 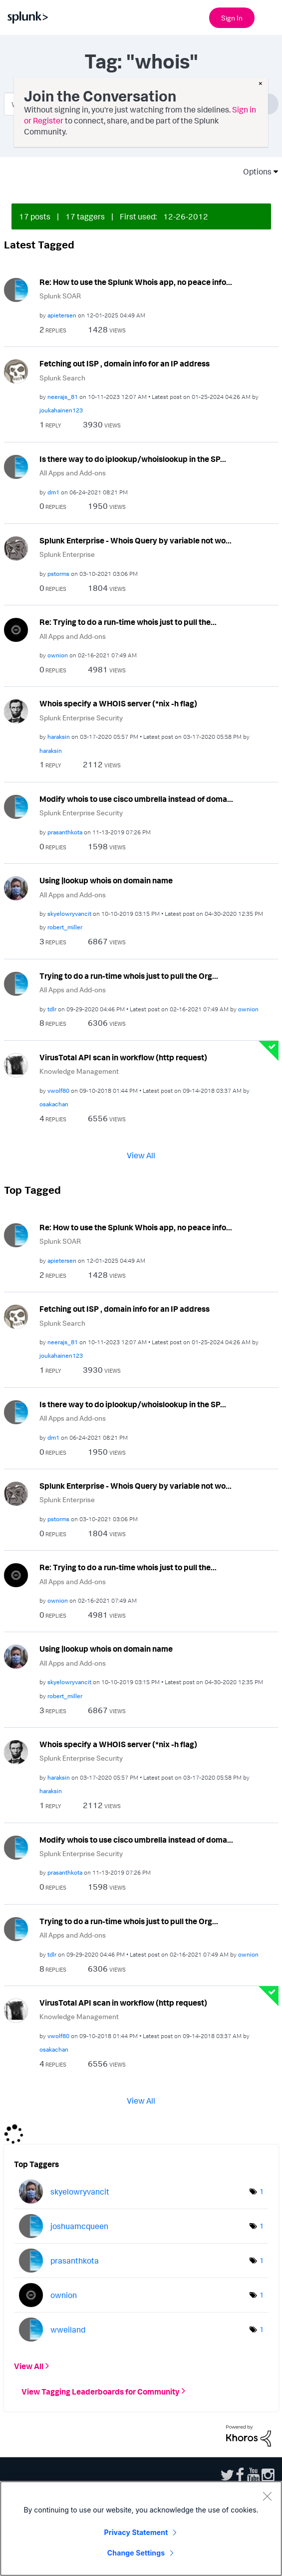 What do you see at coordinates (106, 880) in the screenshot?
I see `Using |lookup whois on domain name` at bounding box center [106, 880].